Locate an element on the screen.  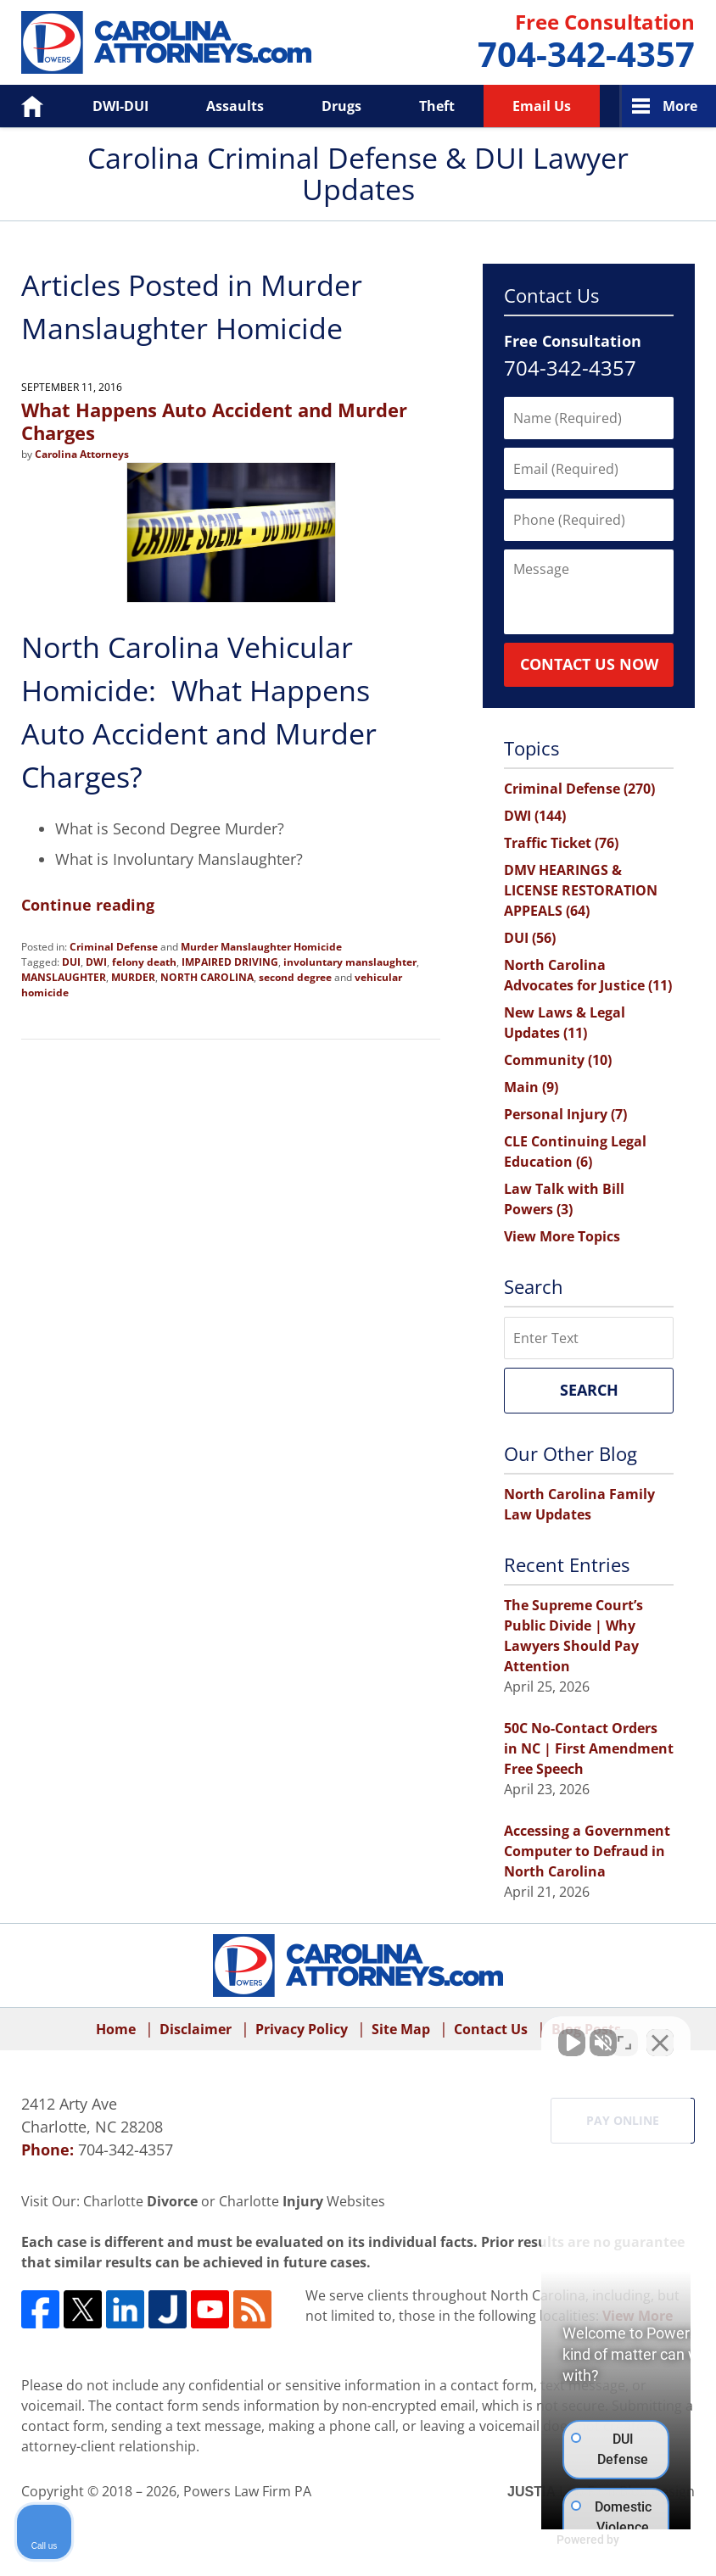
MANSLAUGHTER is located at coordinates (63, 977).